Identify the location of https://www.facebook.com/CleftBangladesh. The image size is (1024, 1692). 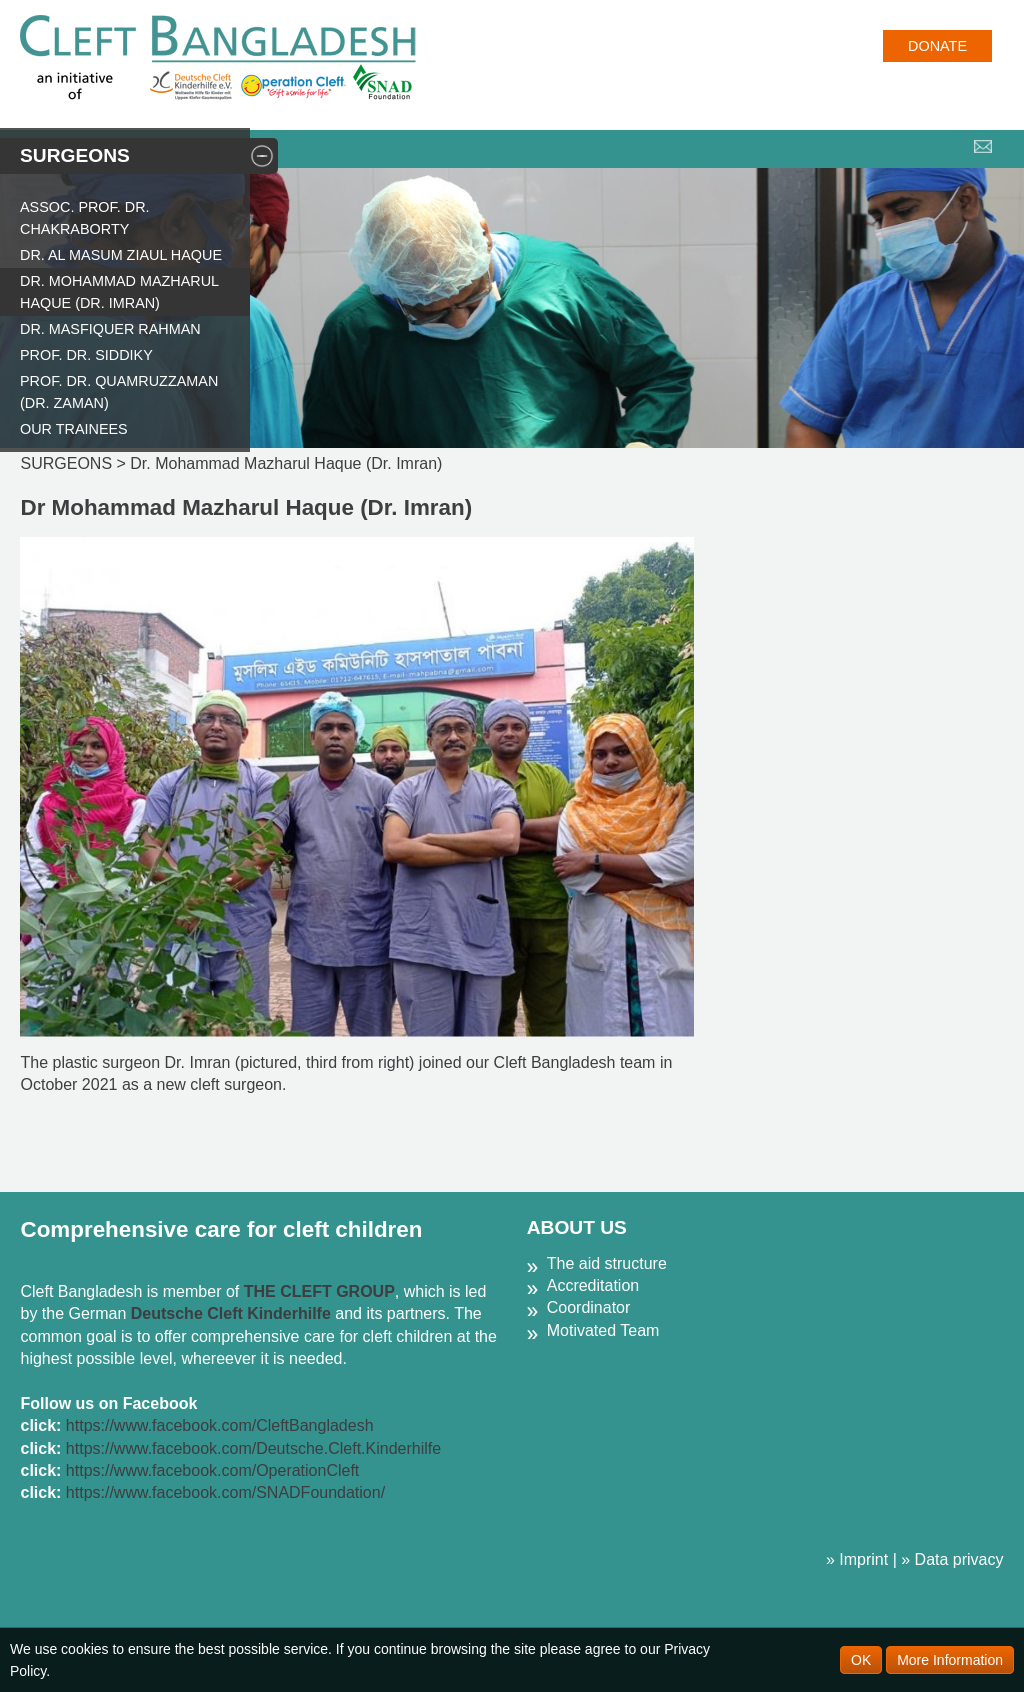
(220, 1425).